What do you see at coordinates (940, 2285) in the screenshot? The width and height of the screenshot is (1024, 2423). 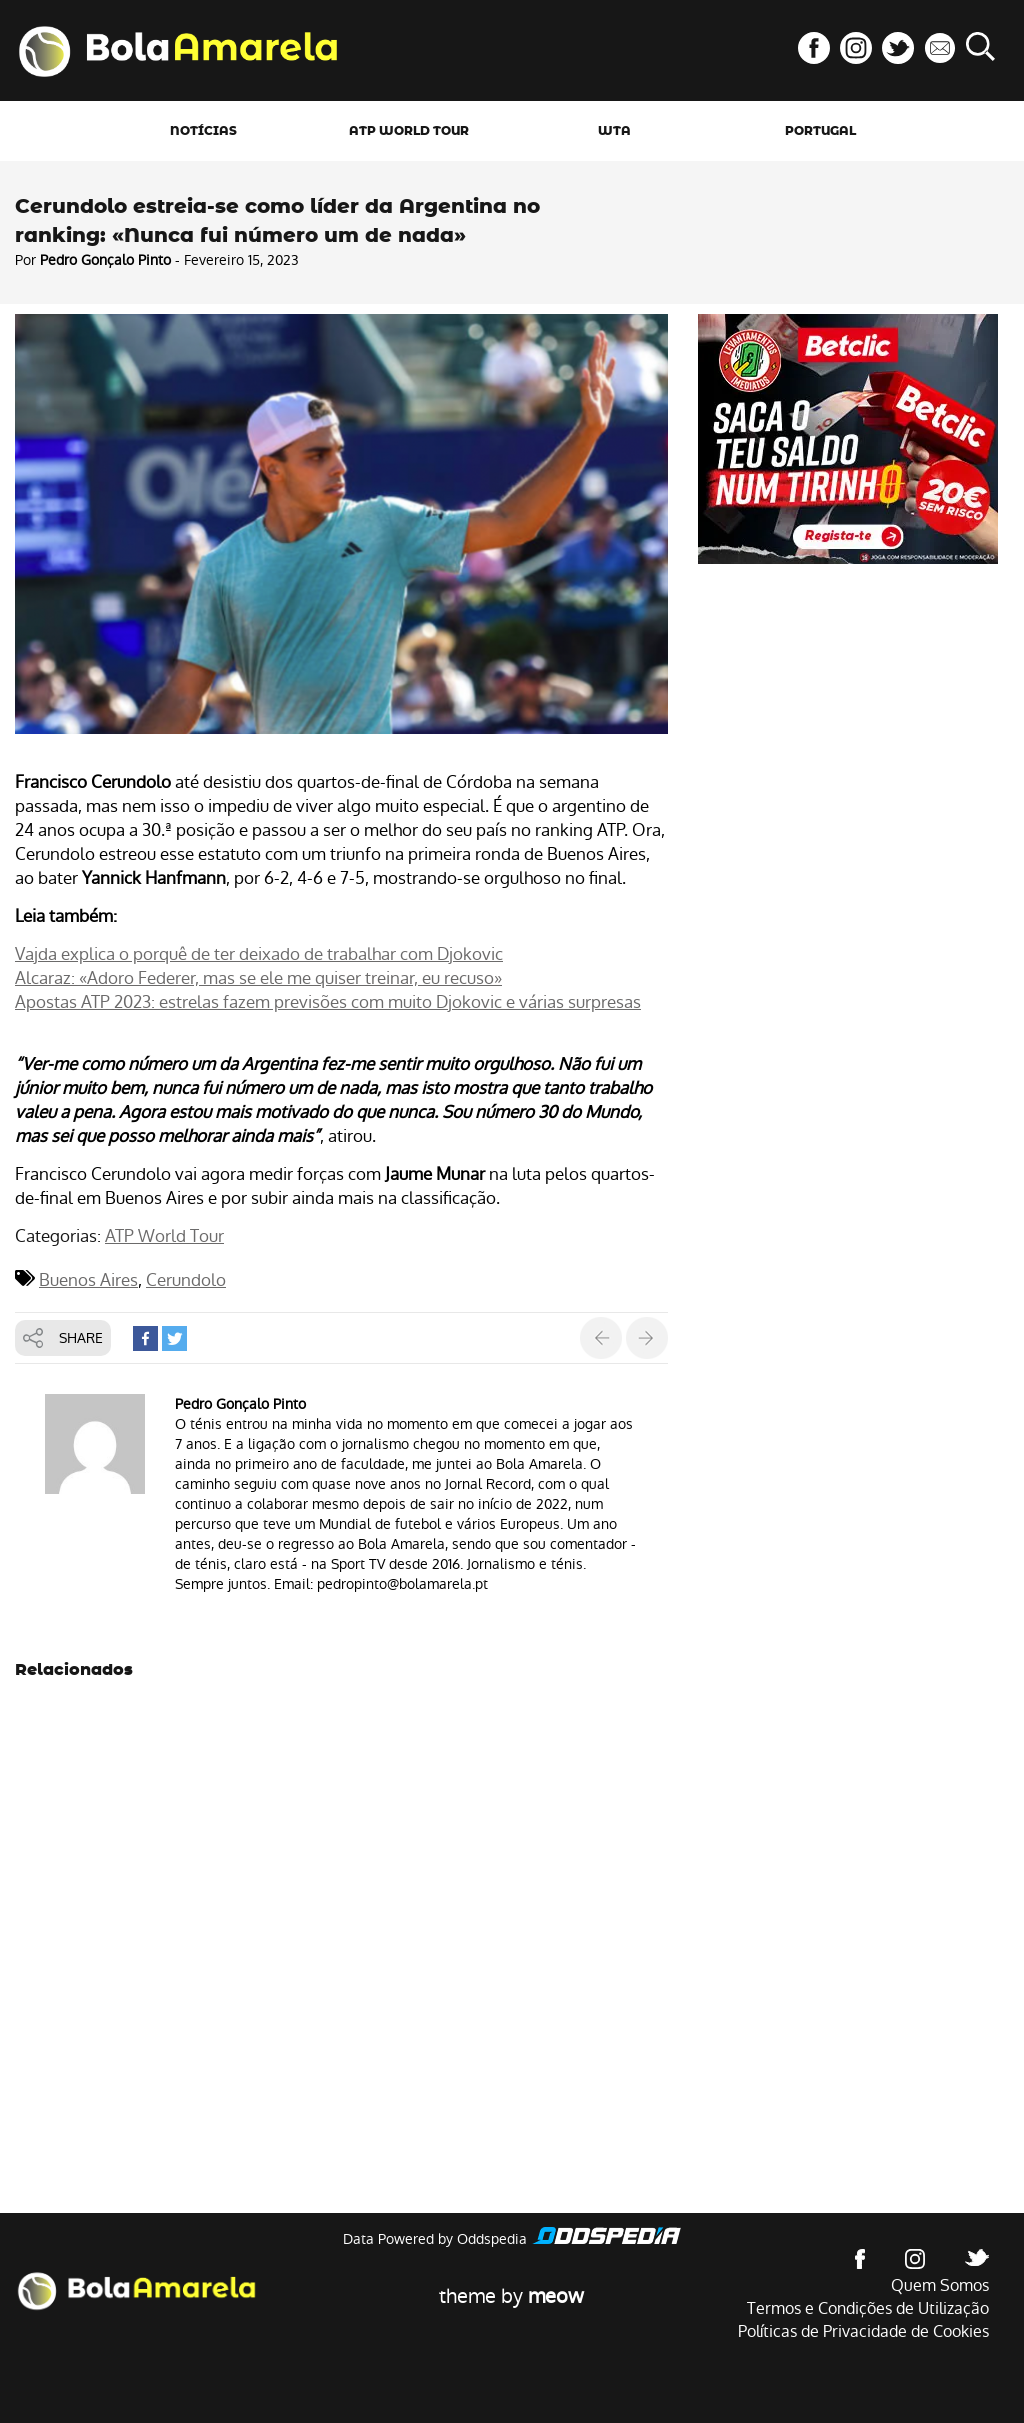 I see `Quem Somos` at bounding box center [940, 2285].